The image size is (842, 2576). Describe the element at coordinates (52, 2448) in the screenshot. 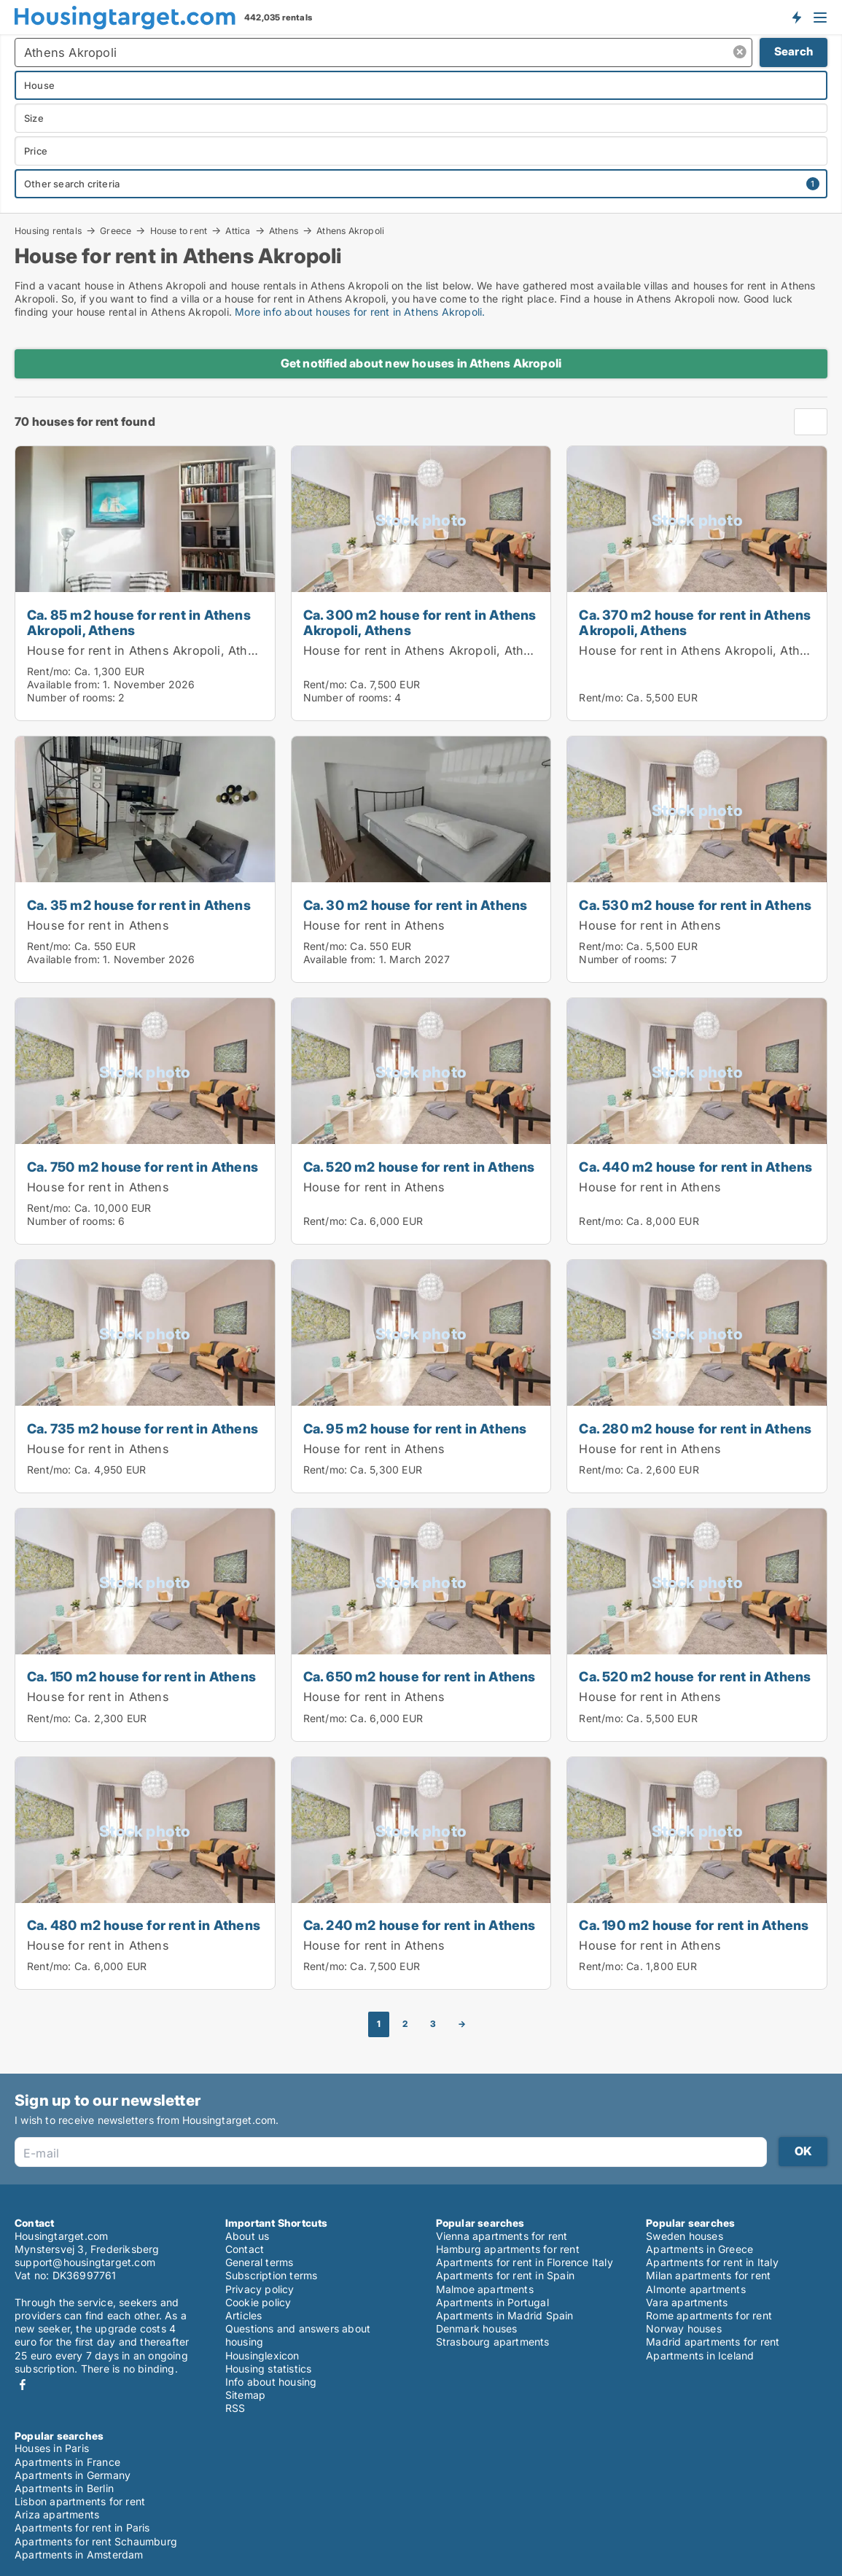

I see `Houses in Paris` at that location.